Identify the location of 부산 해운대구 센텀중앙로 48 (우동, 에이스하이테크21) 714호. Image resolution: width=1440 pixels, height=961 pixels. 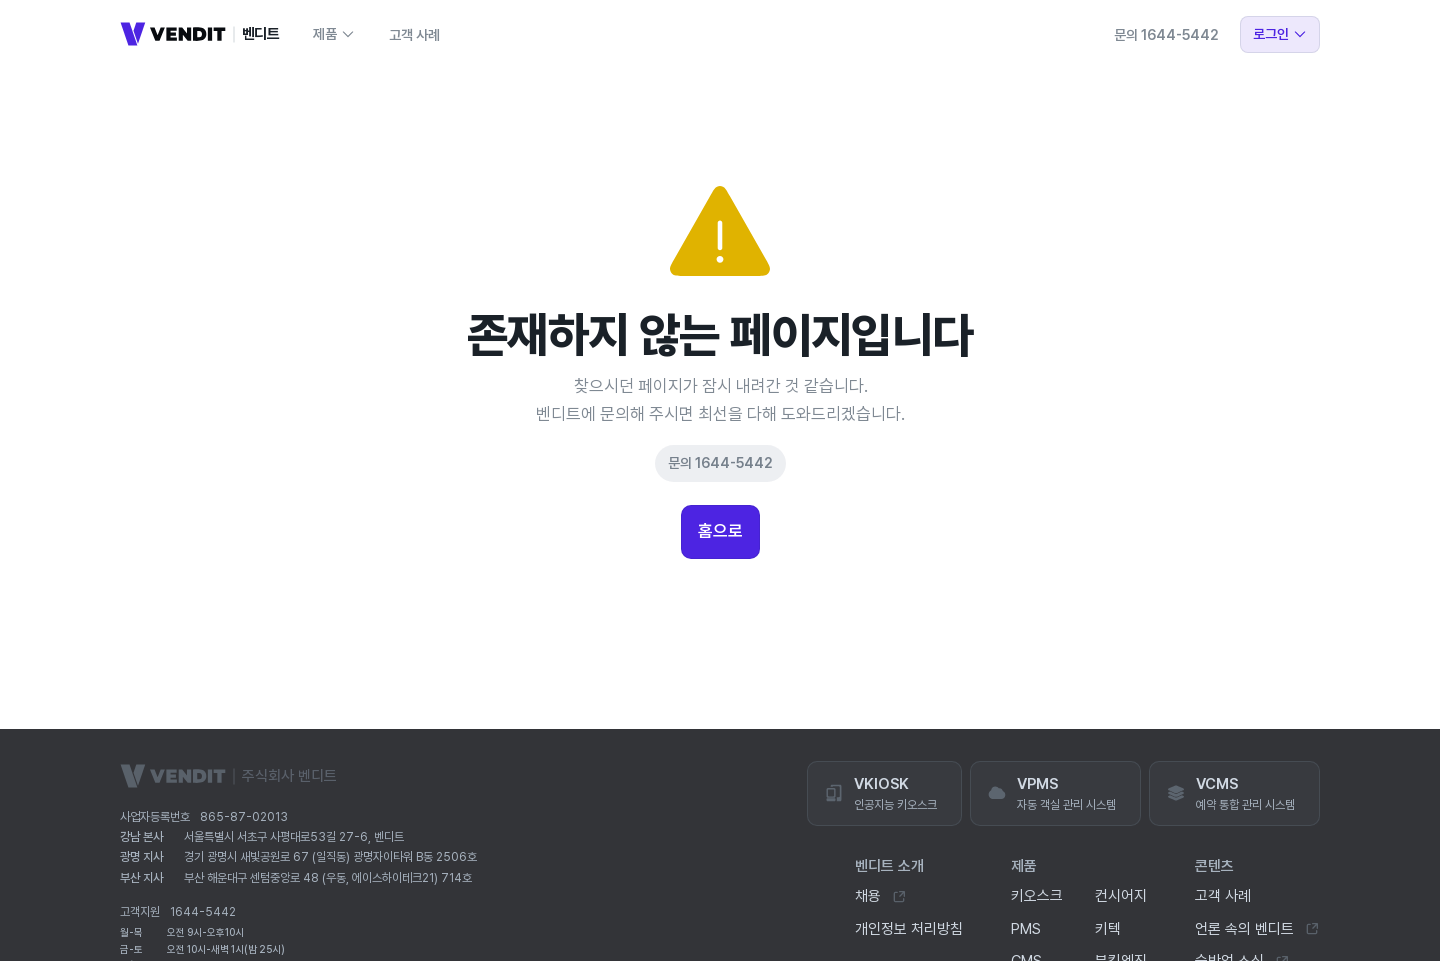
(328, 878).